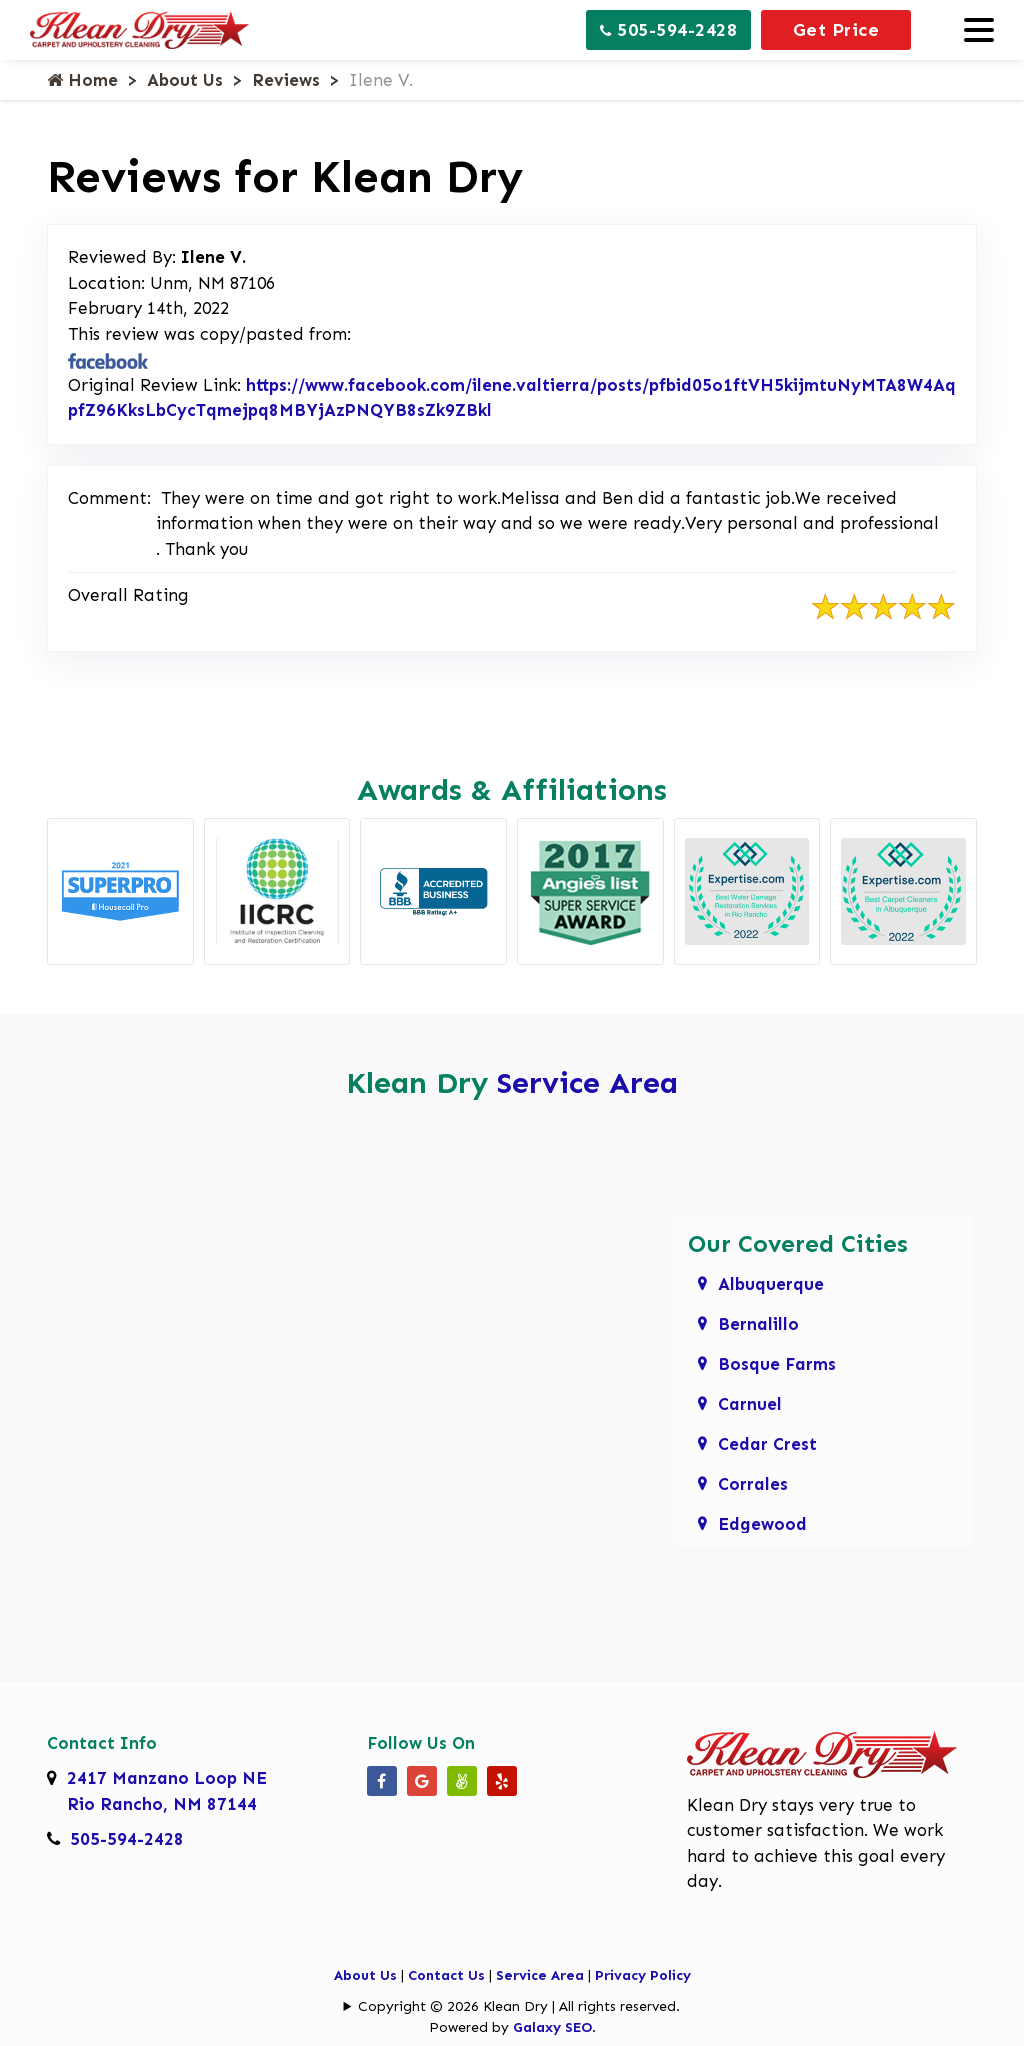  Describe the element at coordinates (446, 1975) in the screenshot. I see `Contact Us` at that location.